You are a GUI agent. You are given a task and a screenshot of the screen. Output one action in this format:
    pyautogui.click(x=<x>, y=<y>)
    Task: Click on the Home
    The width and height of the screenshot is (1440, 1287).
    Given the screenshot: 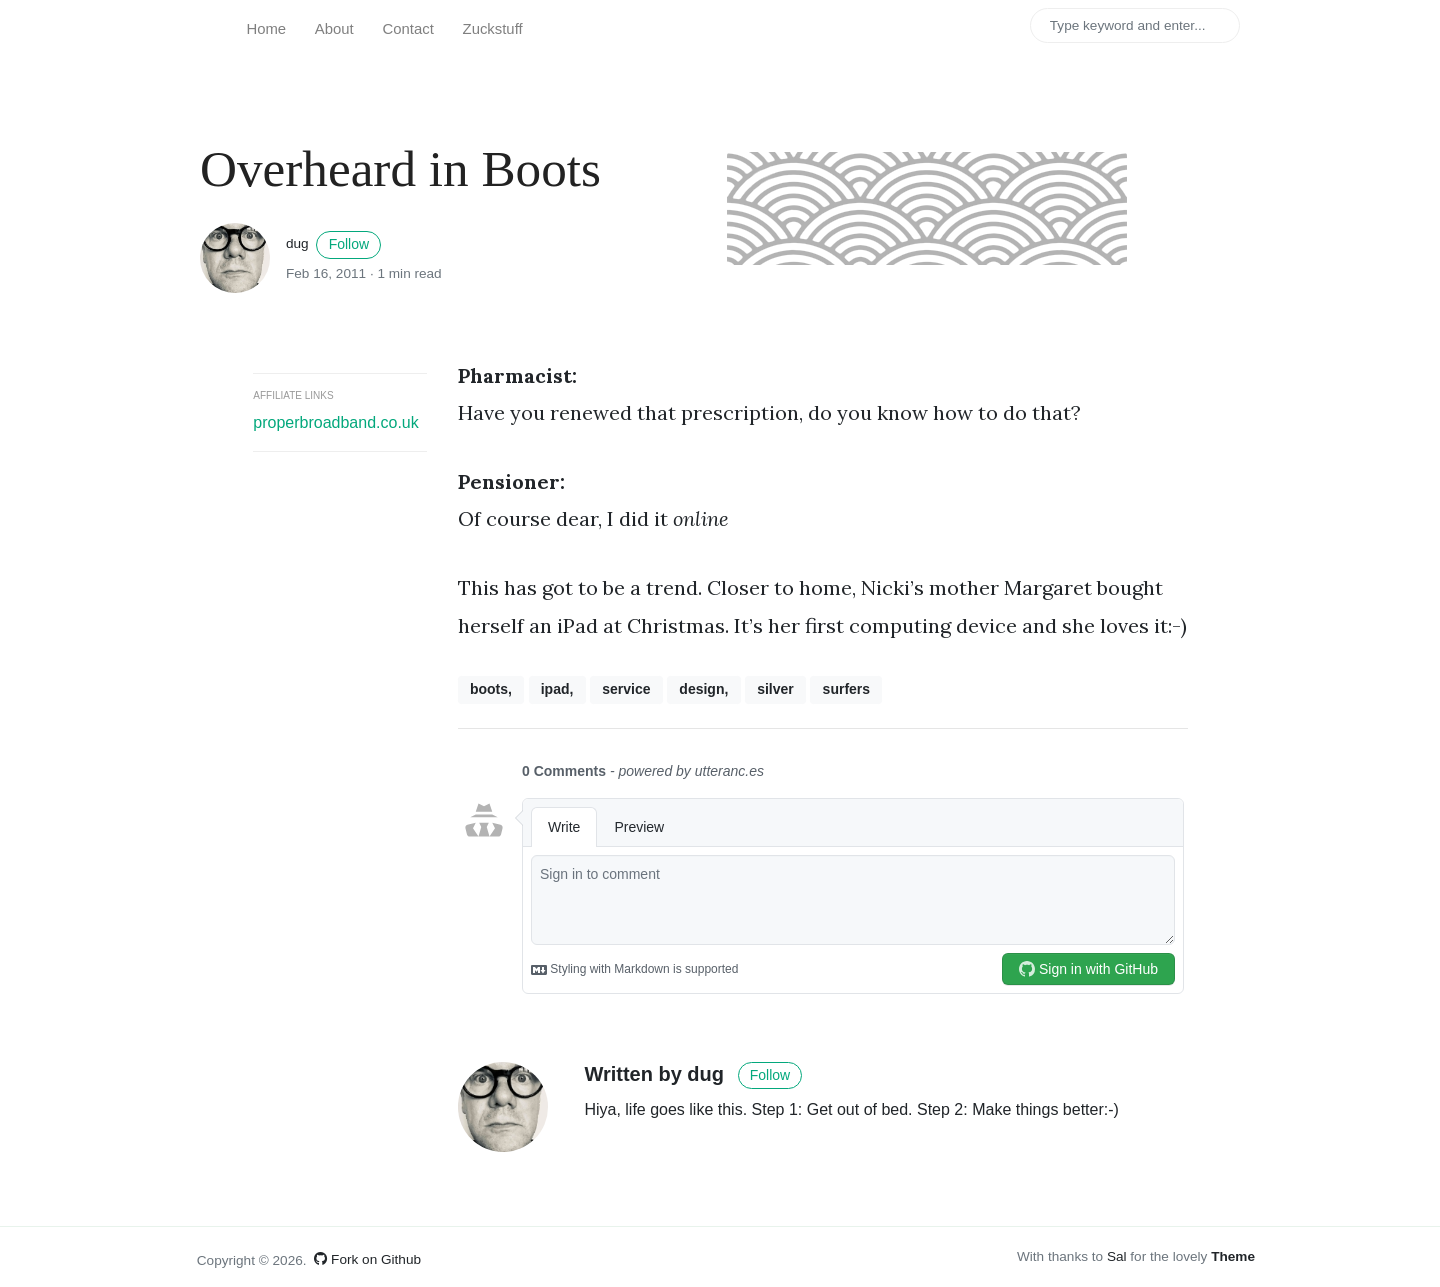 What is the action you would take?
    pyautogui.click(x=266, y=29)
    